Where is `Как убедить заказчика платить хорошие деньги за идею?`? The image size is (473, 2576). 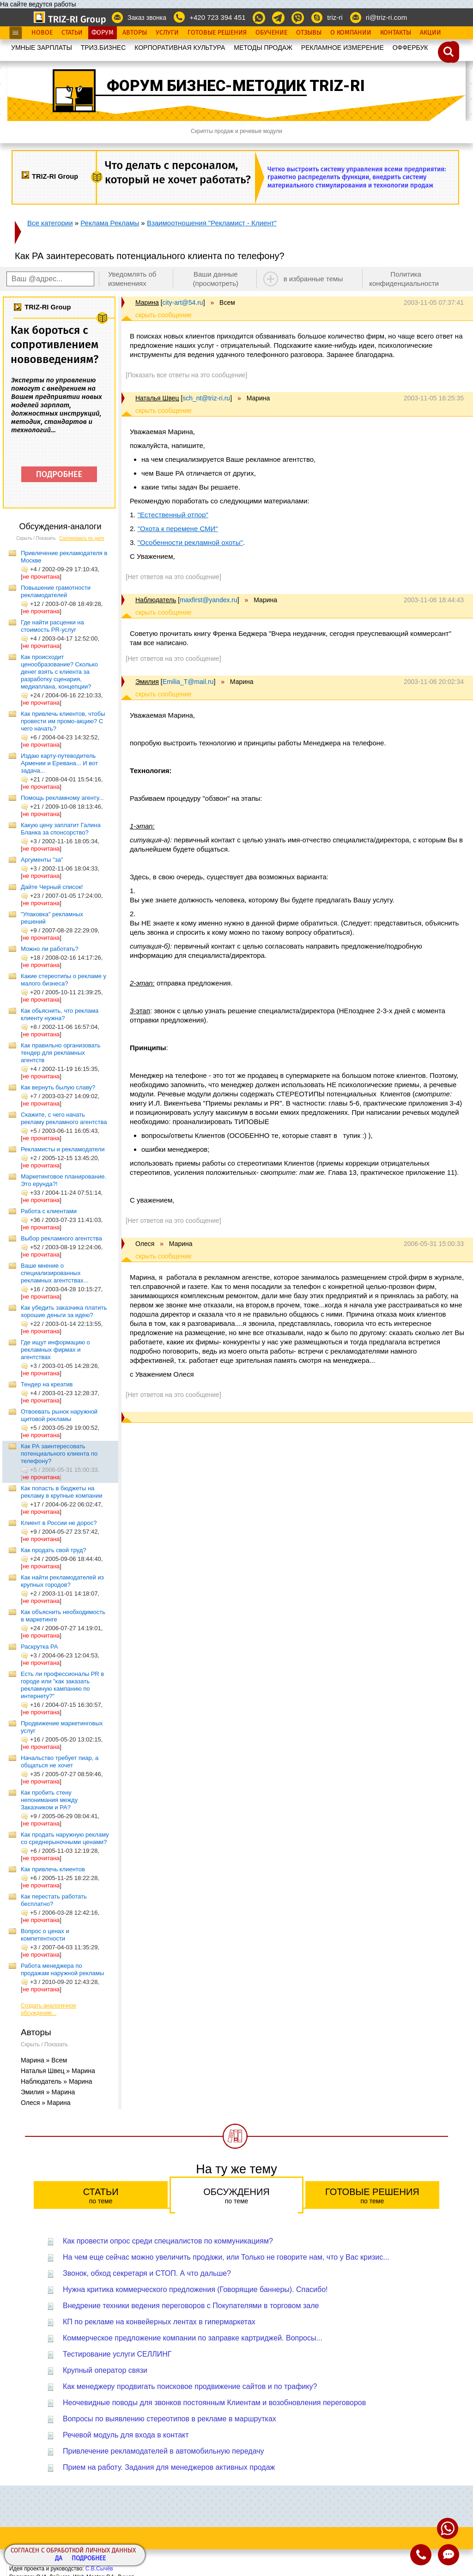
Как убедить заказчика платить хорошие деньги за идею? is located at coordinates (64, 1311).